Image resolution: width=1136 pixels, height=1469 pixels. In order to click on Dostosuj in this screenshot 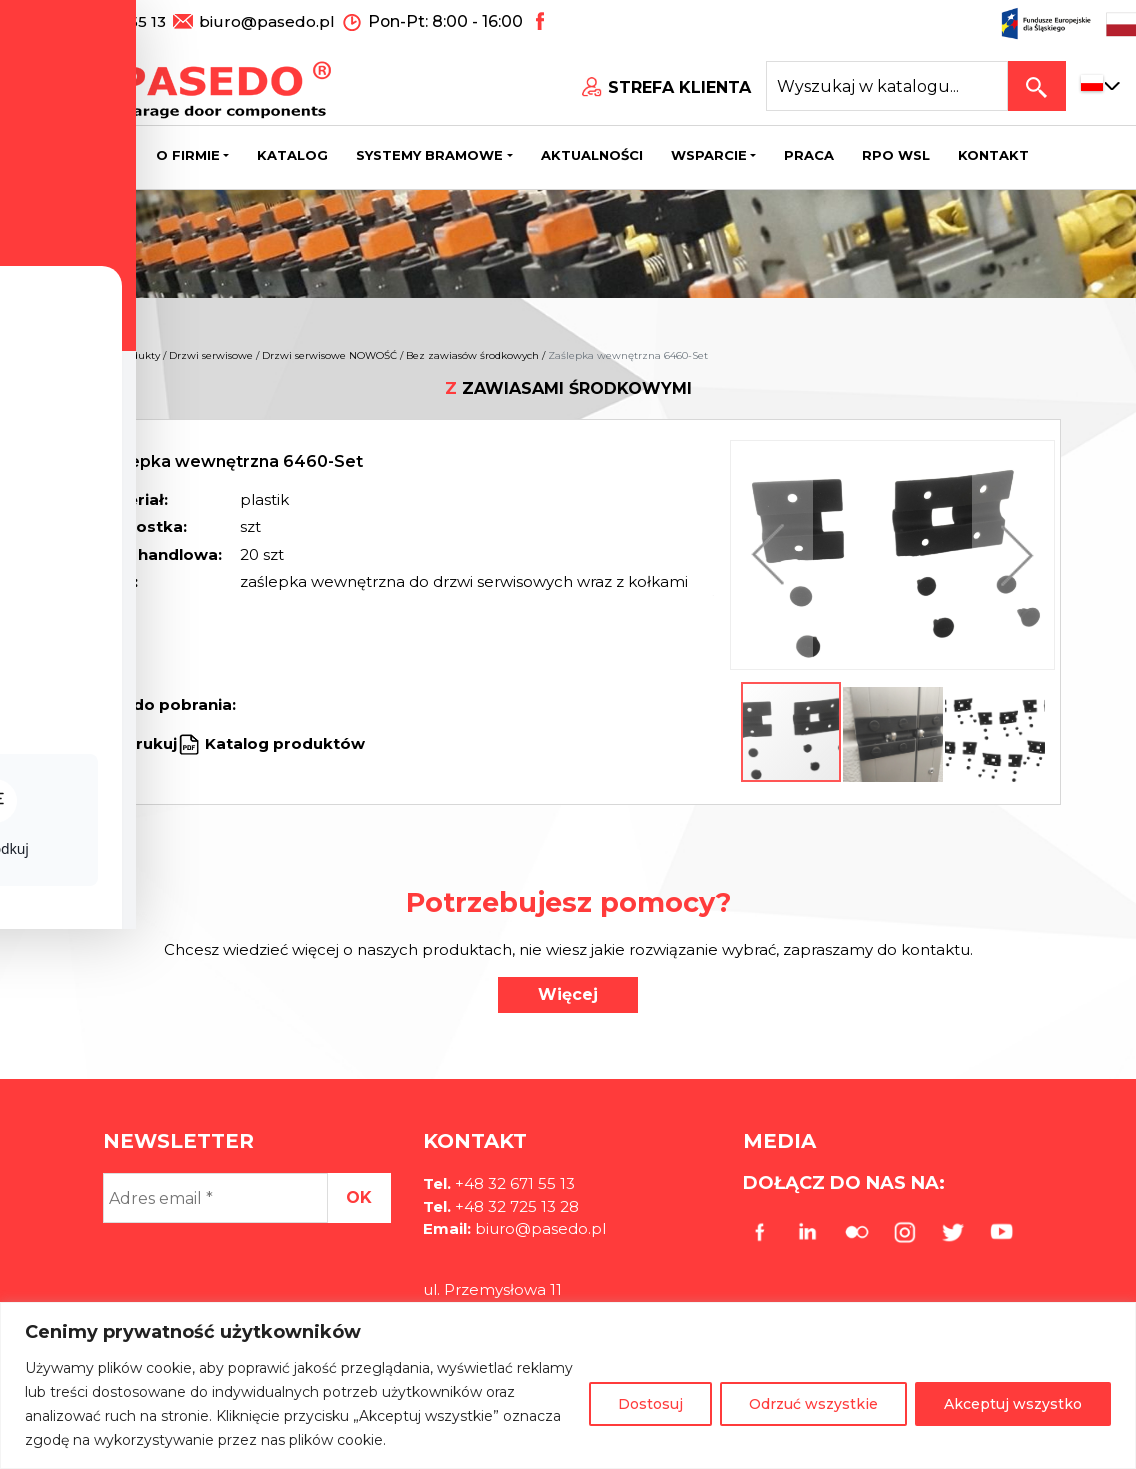, I will do `click(650, 1404)`.